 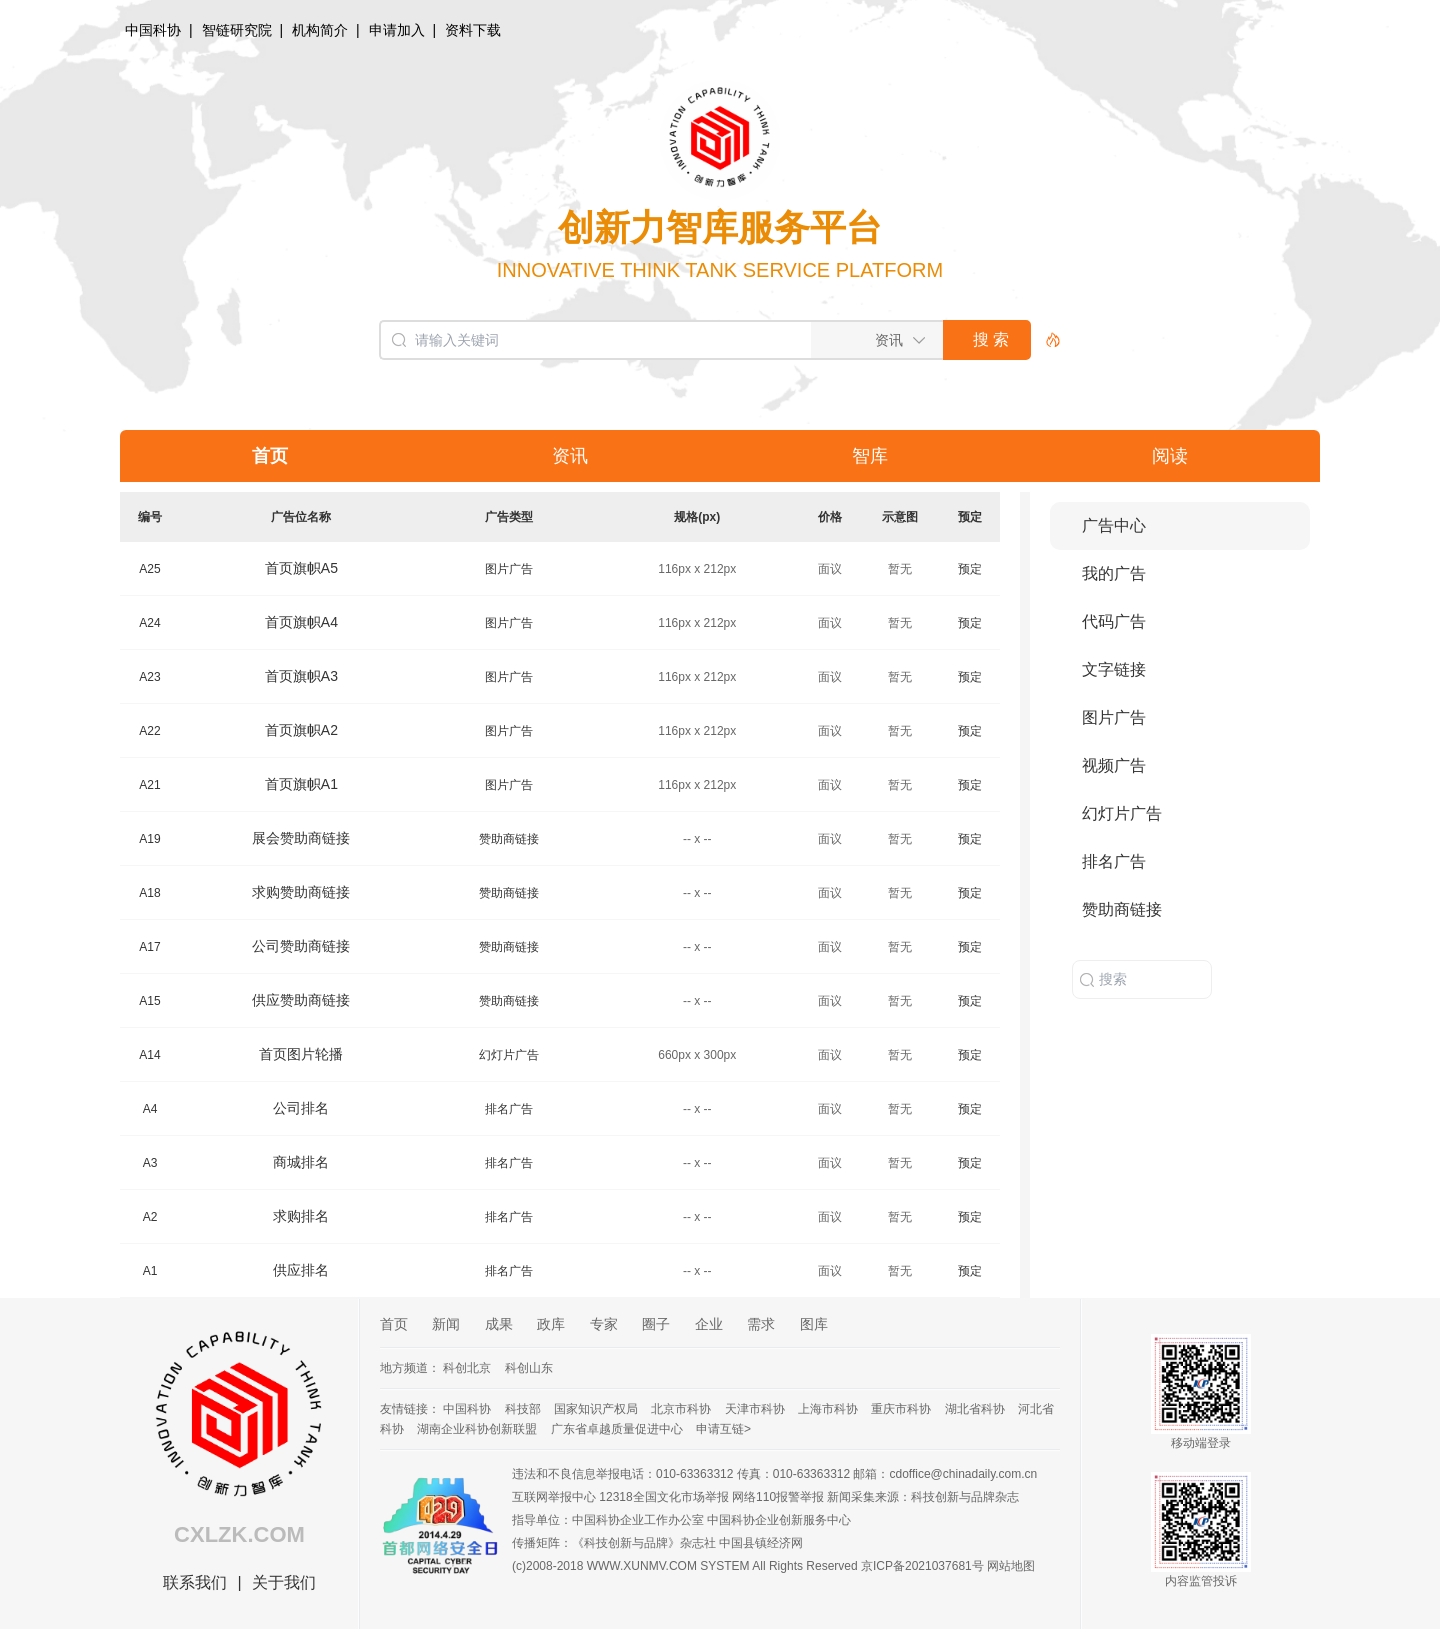 I want to click on 专家, so click(x=604, y=1324).